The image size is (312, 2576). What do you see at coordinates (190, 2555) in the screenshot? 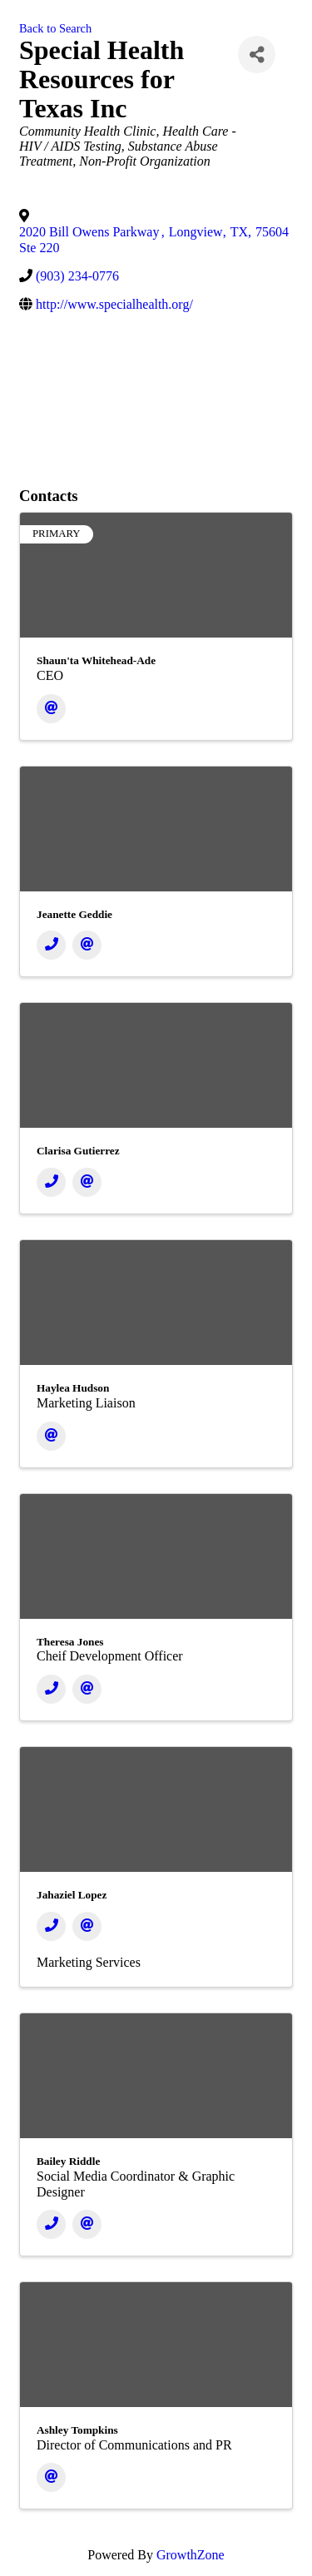
I see `GrowthZone` at bounding box center [190, 2555].